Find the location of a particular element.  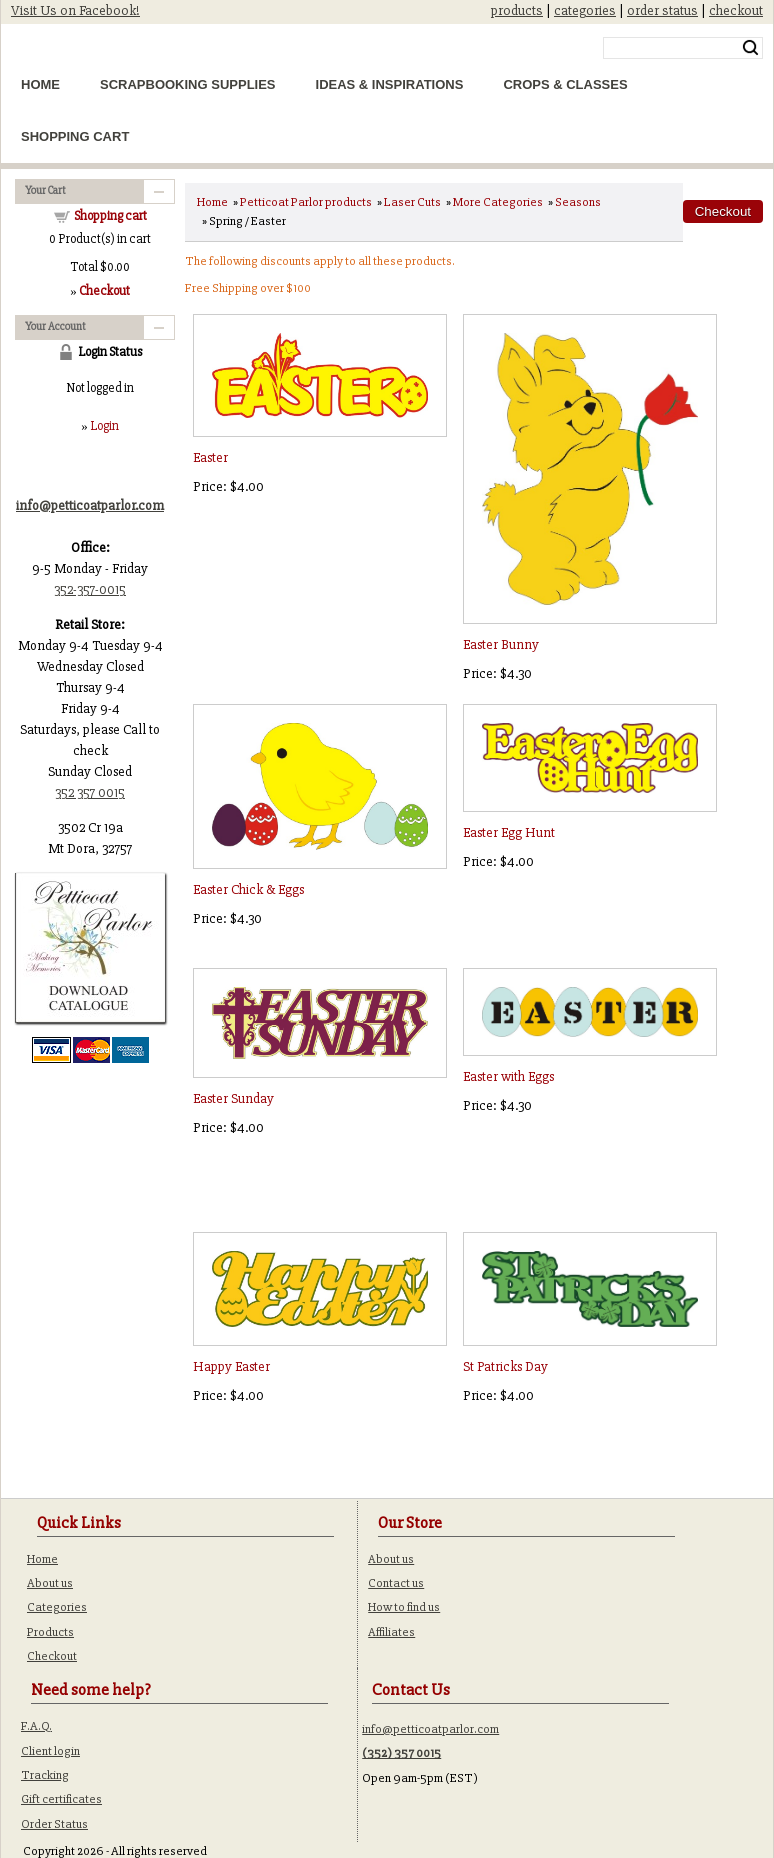

About us is located at coordinates (50, 1583).